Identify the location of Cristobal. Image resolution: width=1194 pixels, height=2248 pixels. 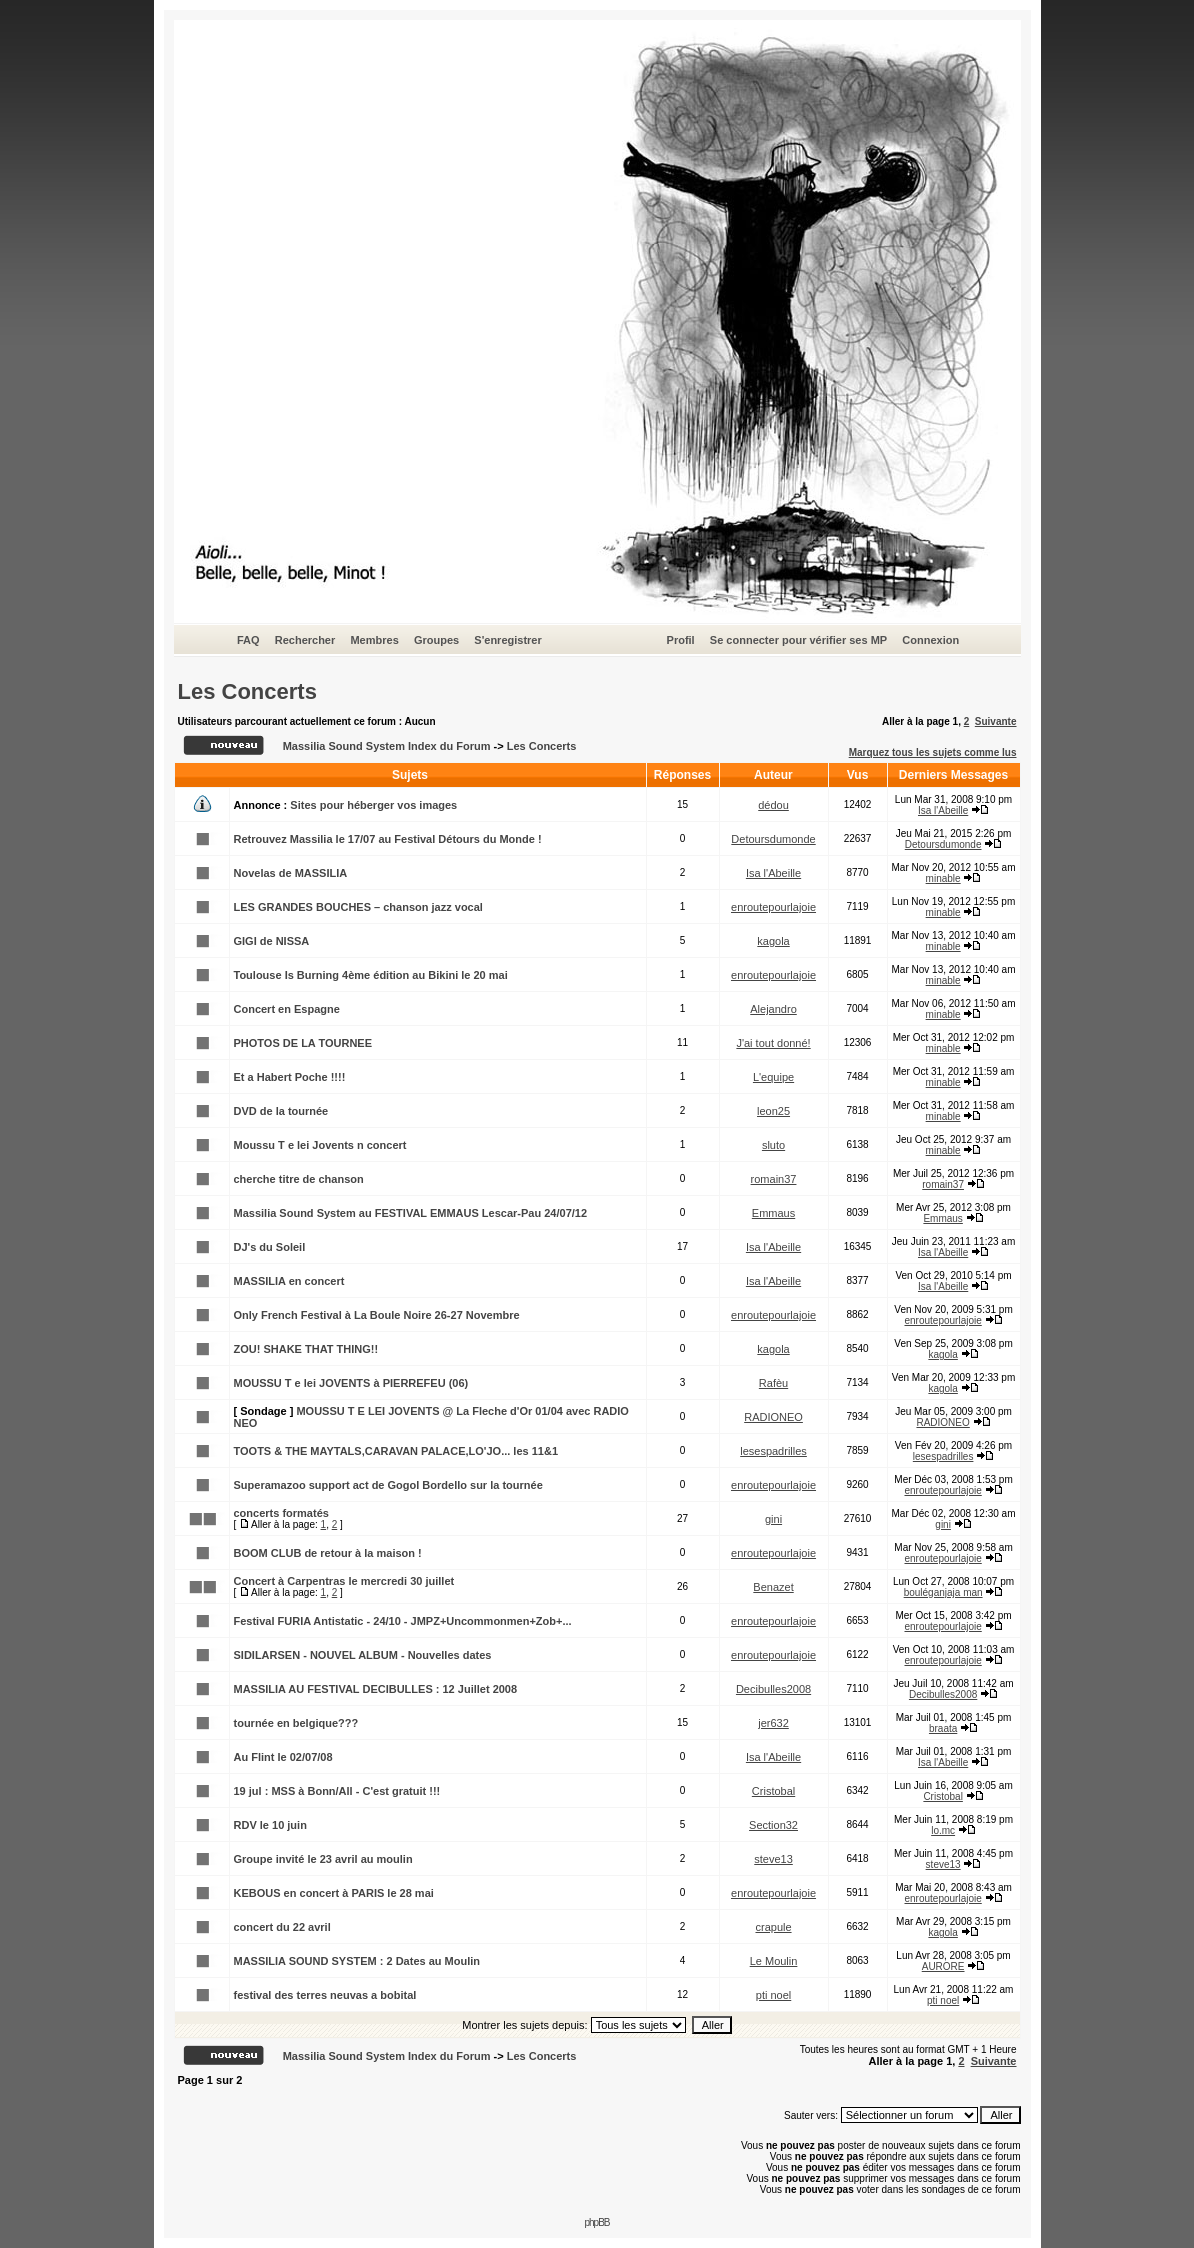
(773, 1791).